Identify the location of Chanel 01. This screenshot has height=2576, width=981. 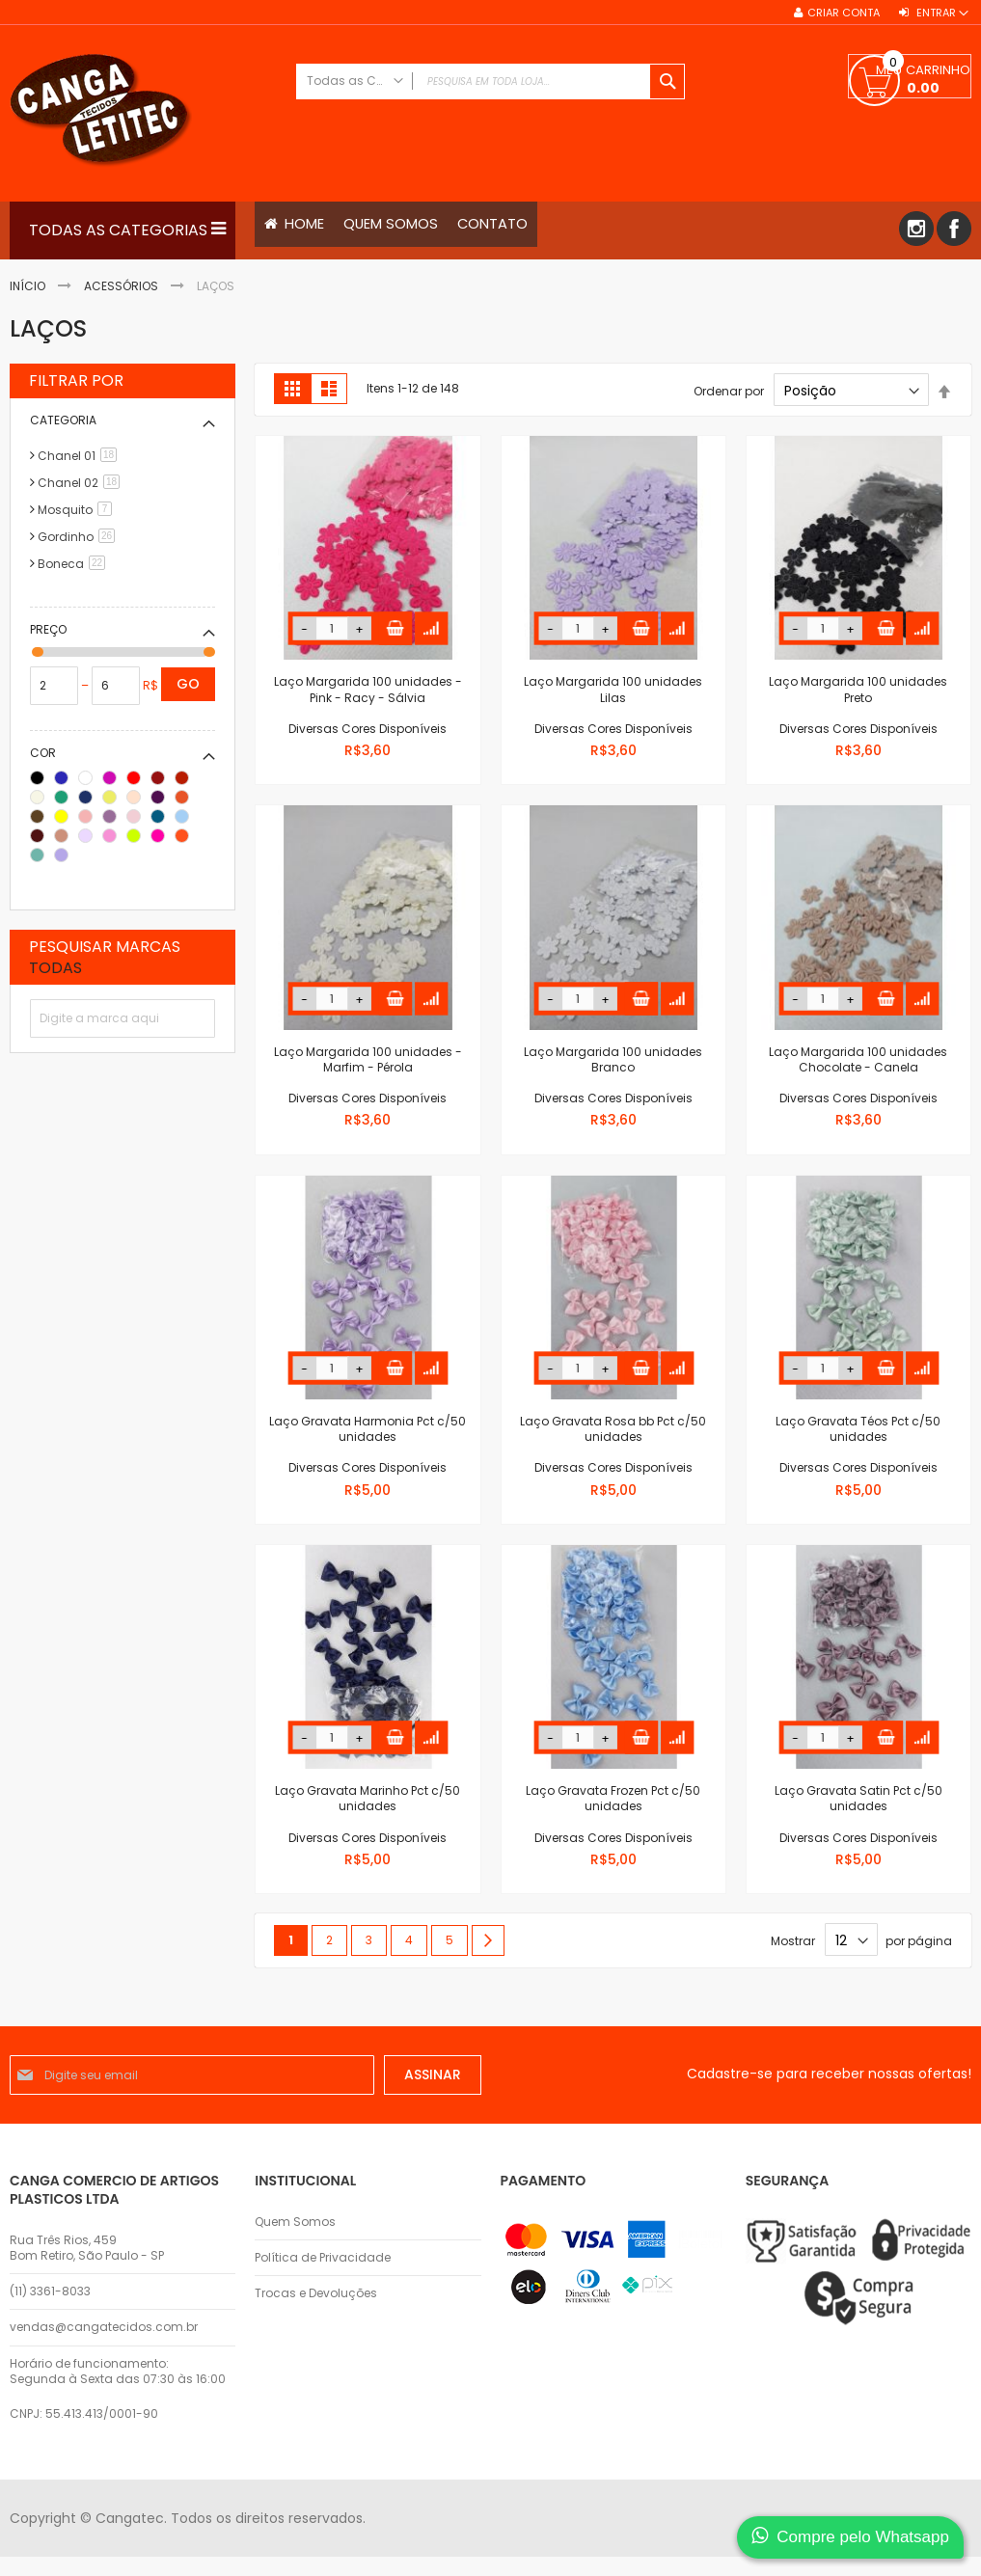
(80, 456).